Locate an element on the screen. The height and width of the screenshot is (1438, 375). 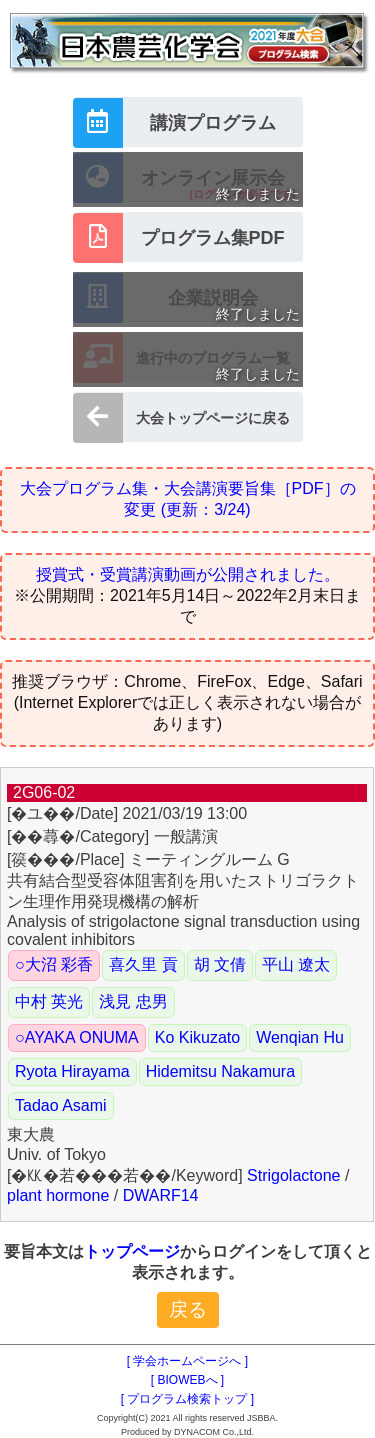
授賞式・受賞講演動画が公開されました。 is located at coordinates (188, 574).